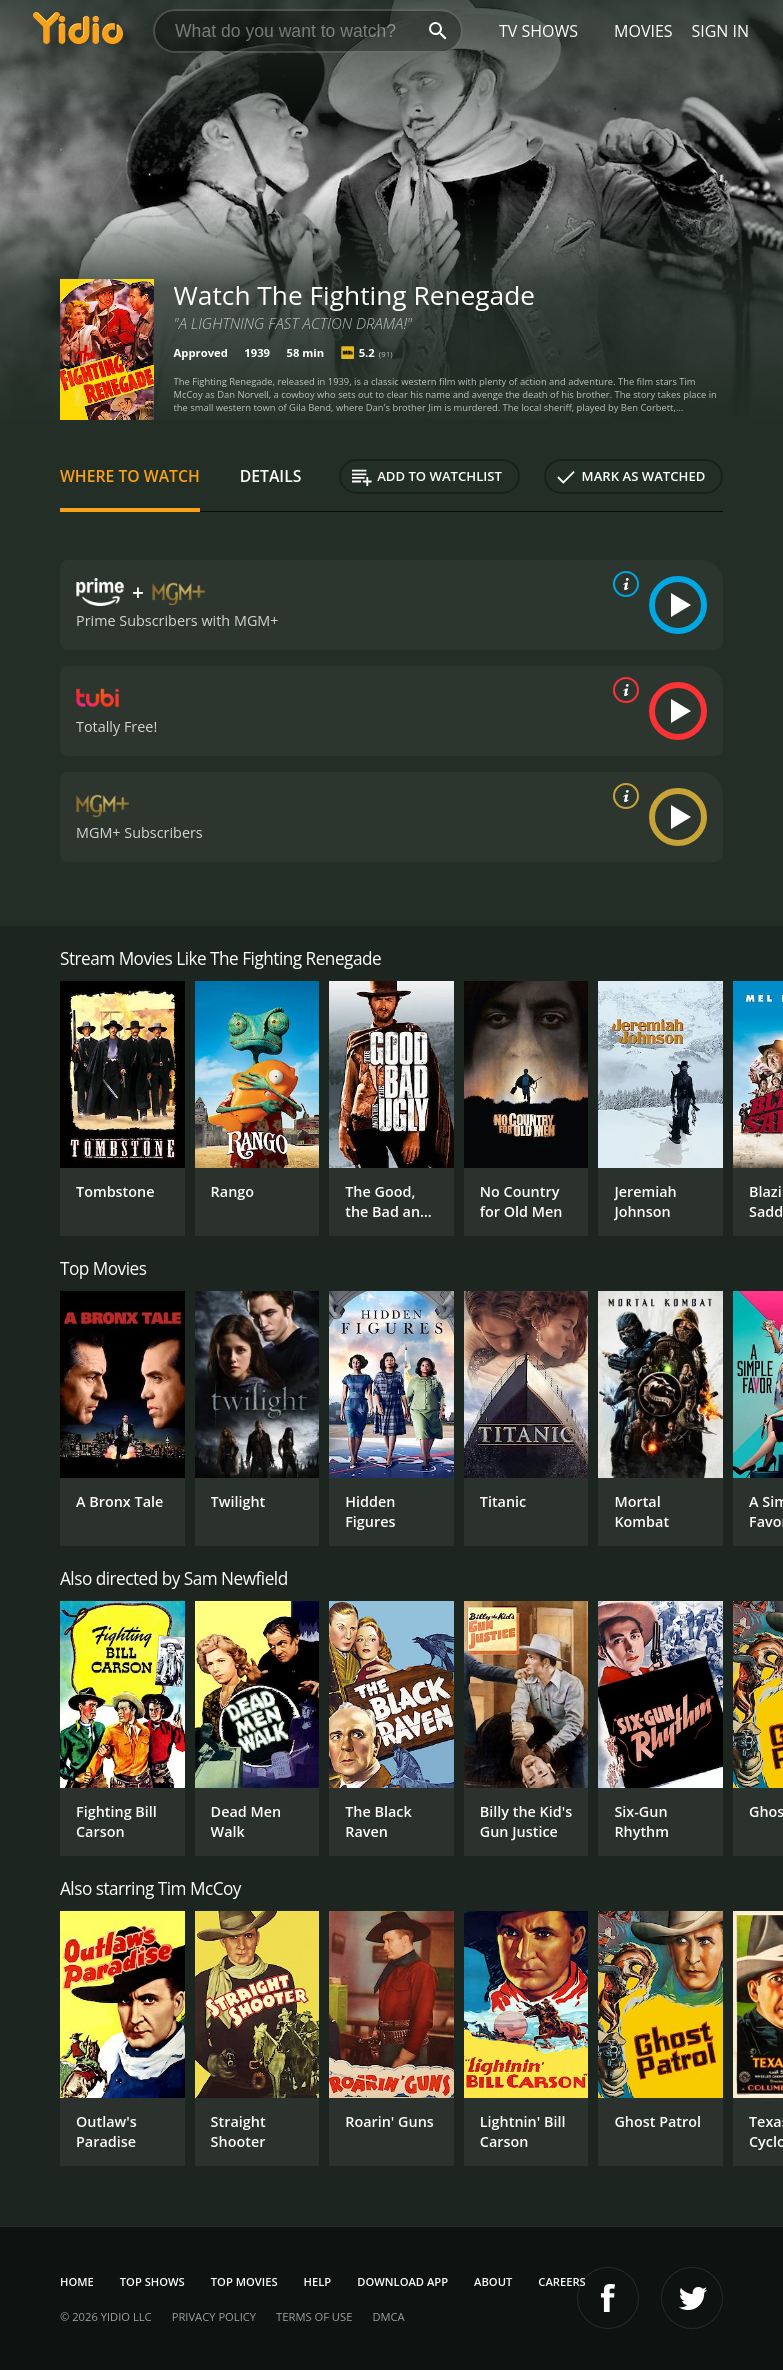 The width and height of the screenshot is (783, 2370). What do you see at coordinates (152, 2281) in the screenshot?
I see `Top Shows` at bounding box center [152, 2281].